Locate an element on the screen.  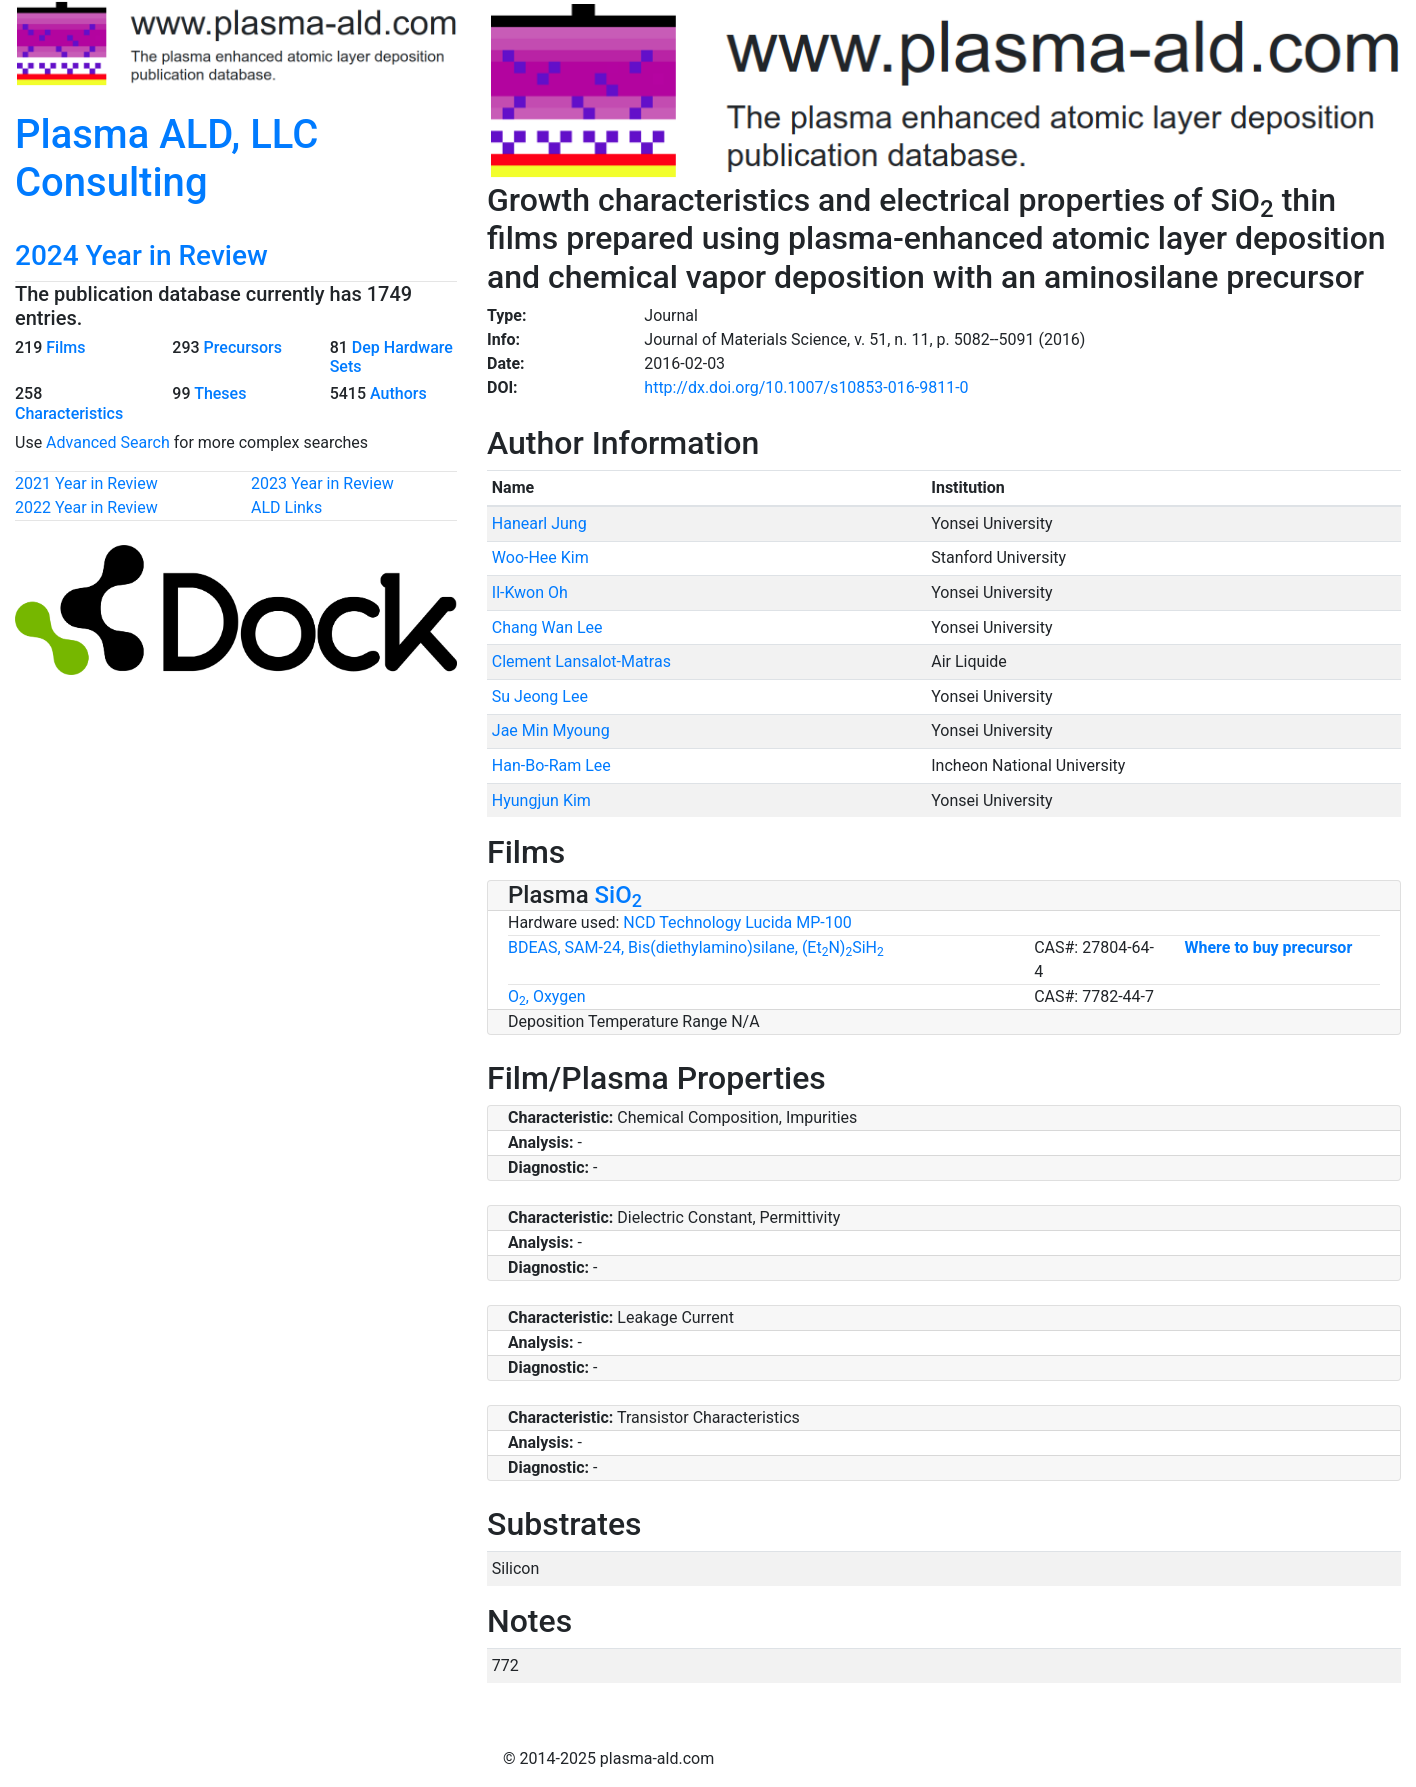
Clement Lansalot-Matras is located at coordinates (581, 661).